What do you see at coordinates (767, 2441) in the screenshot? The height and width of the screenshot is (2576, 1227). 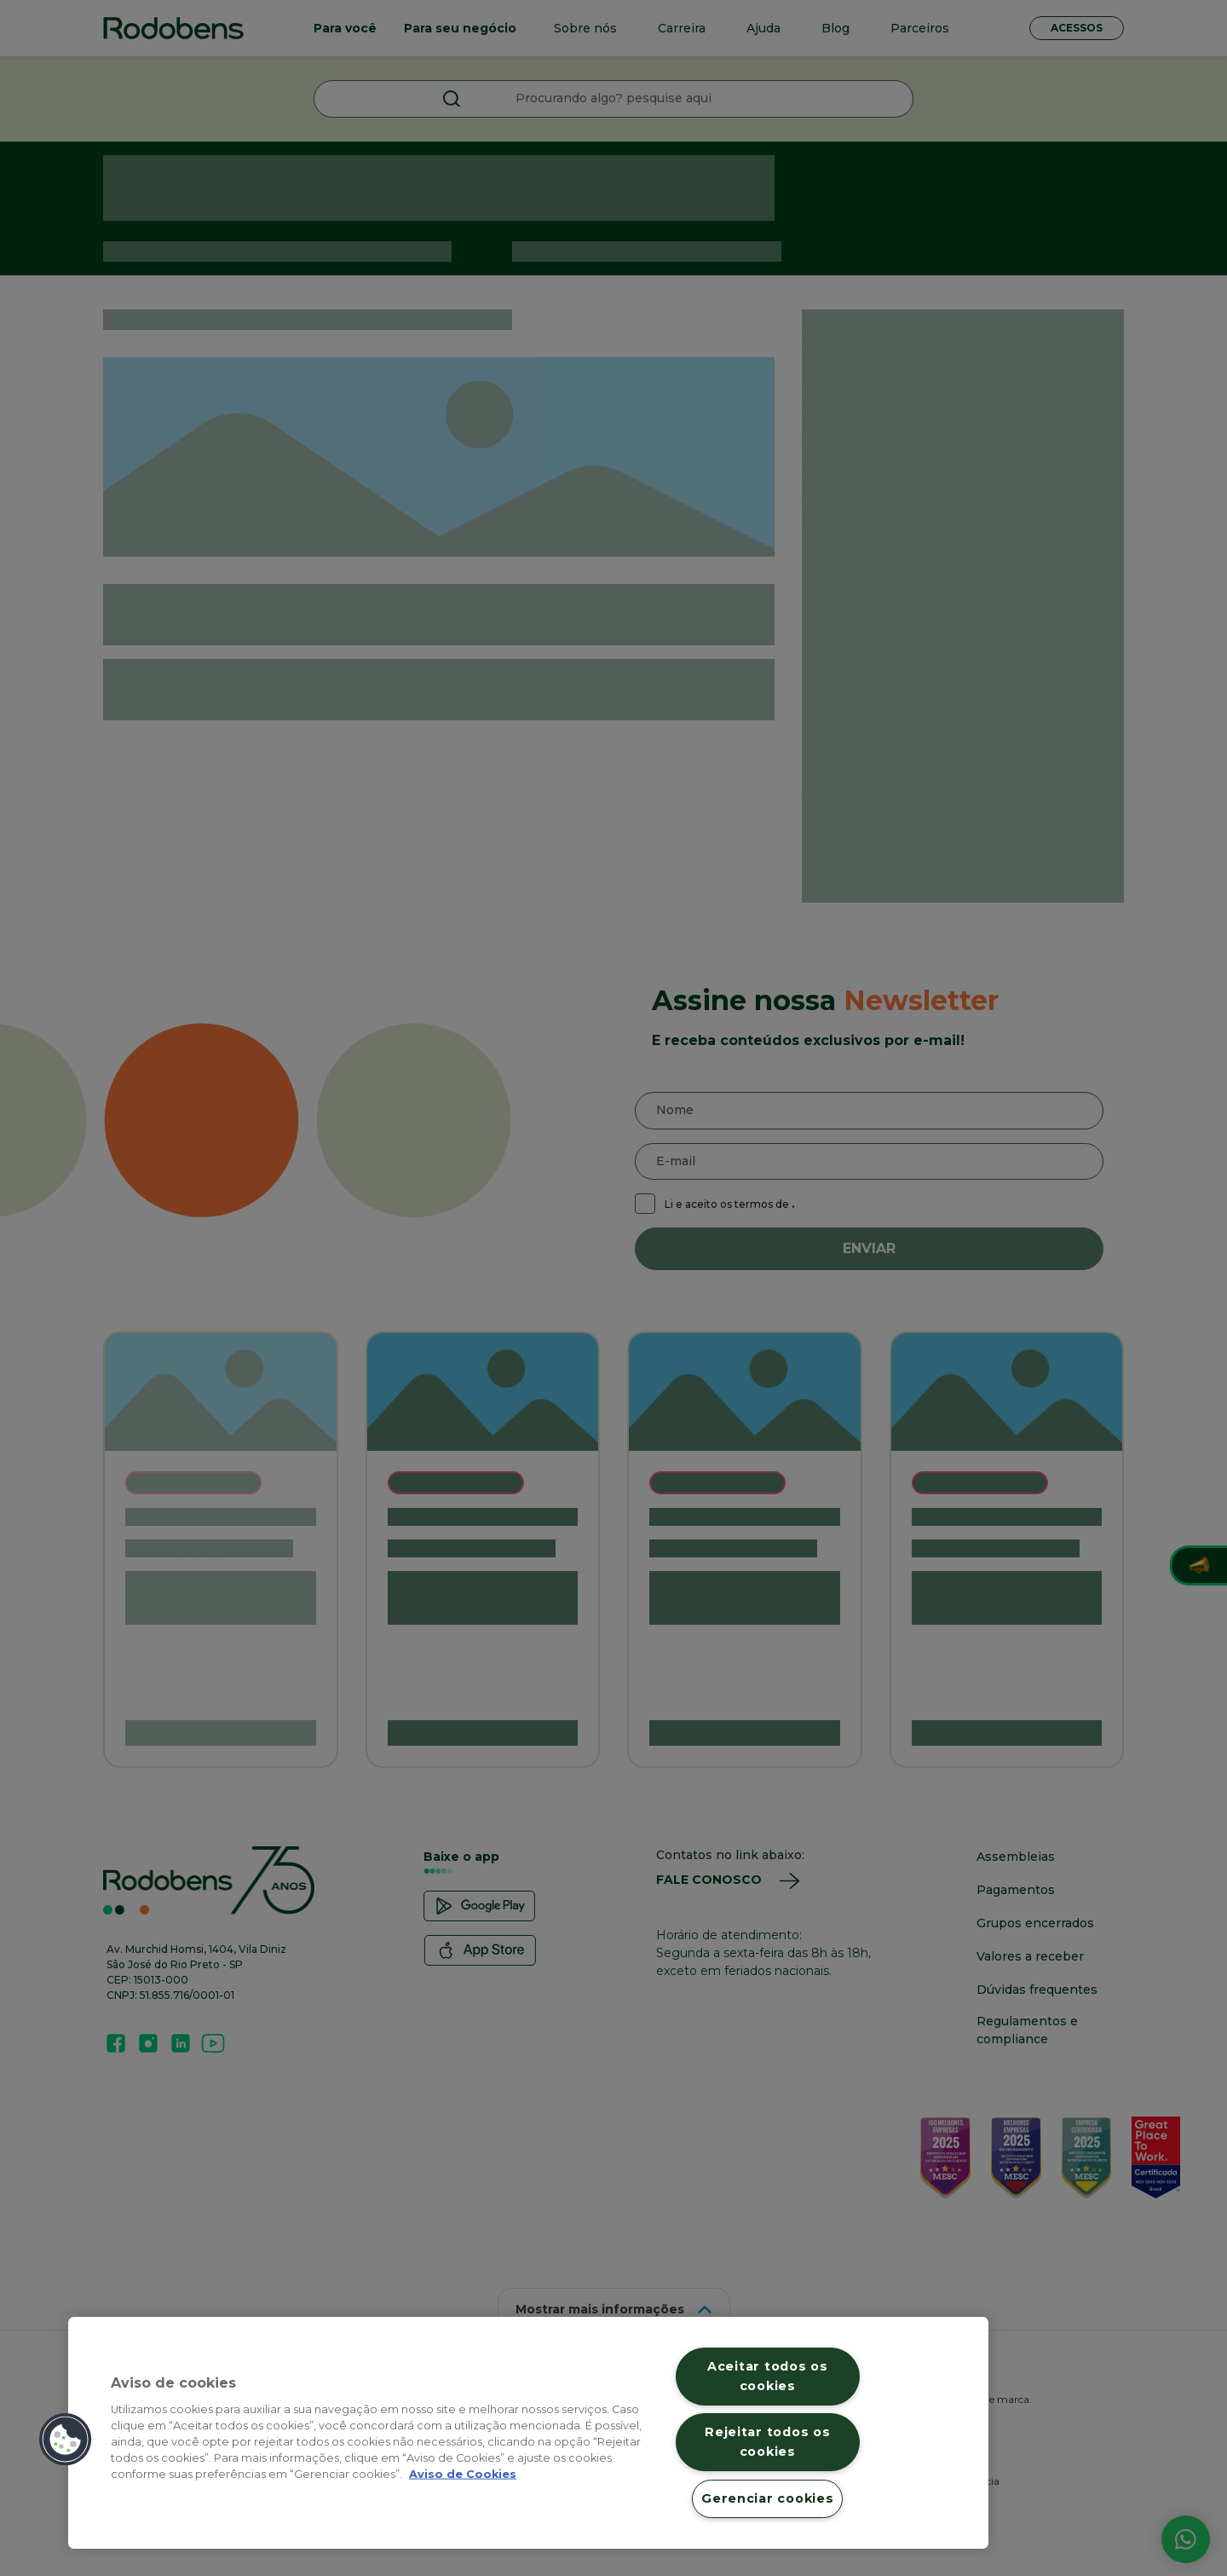 I see `Rejeitar todos os cookies` at bounding box center [767, 2441].